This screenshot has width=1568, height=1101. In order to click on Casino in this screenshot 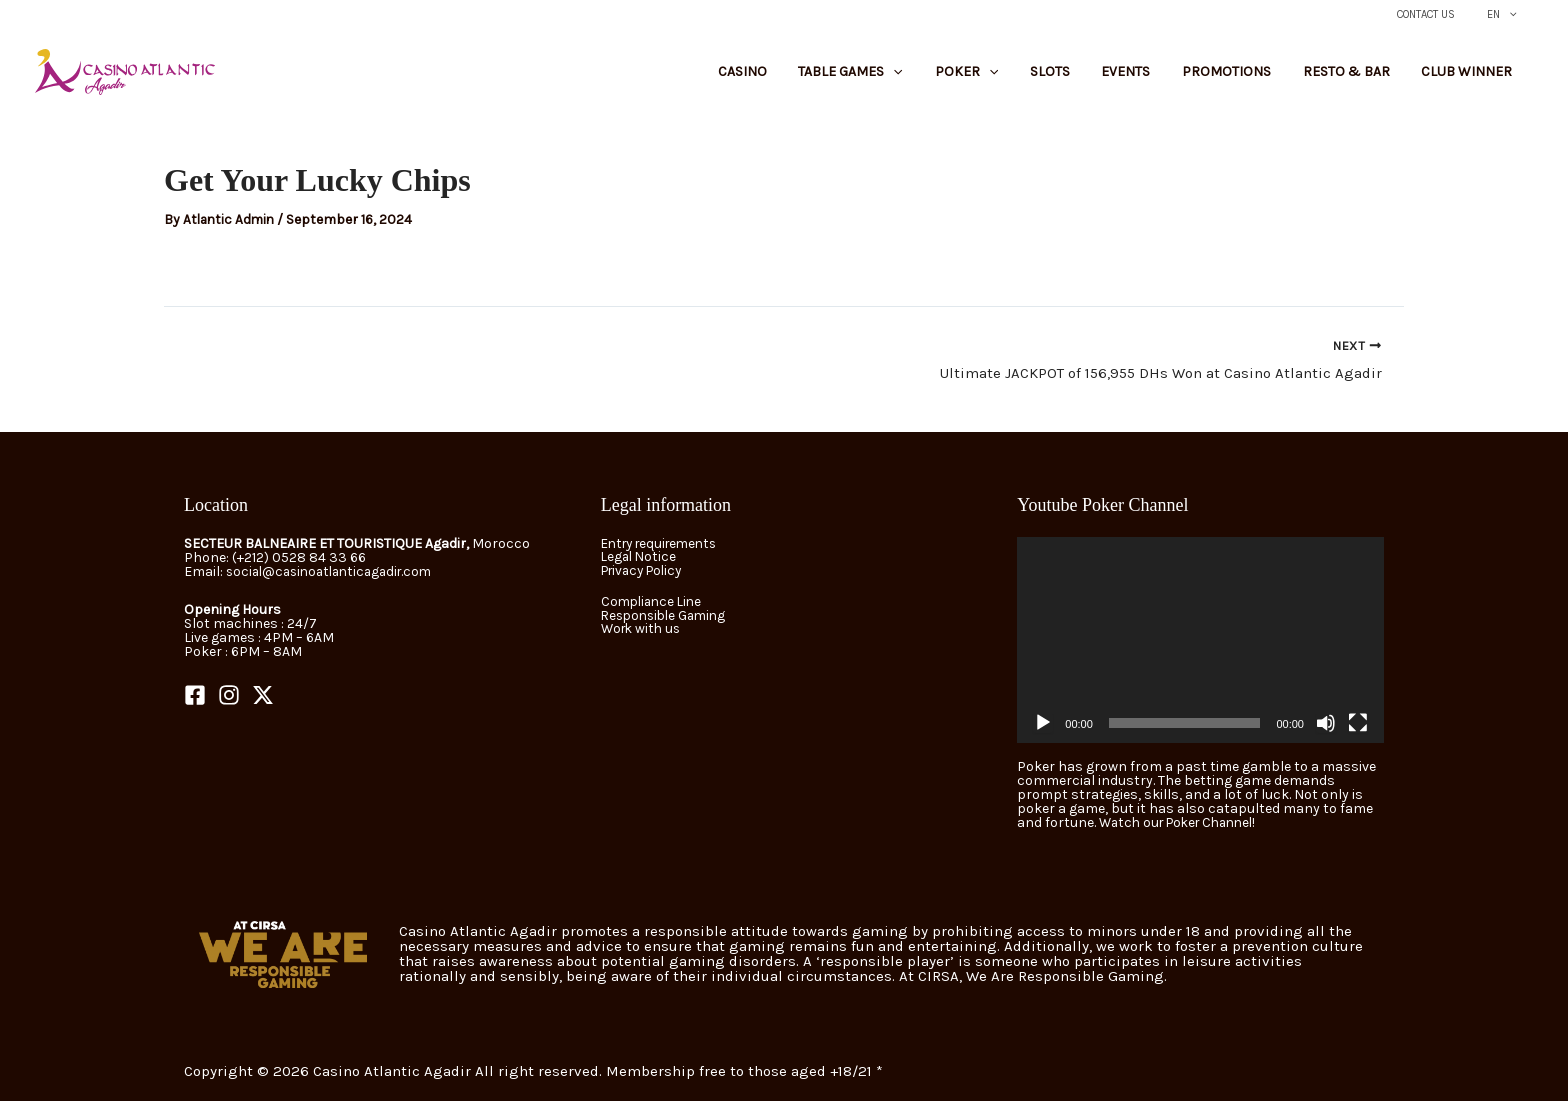, I will do `click(829, 77)`.